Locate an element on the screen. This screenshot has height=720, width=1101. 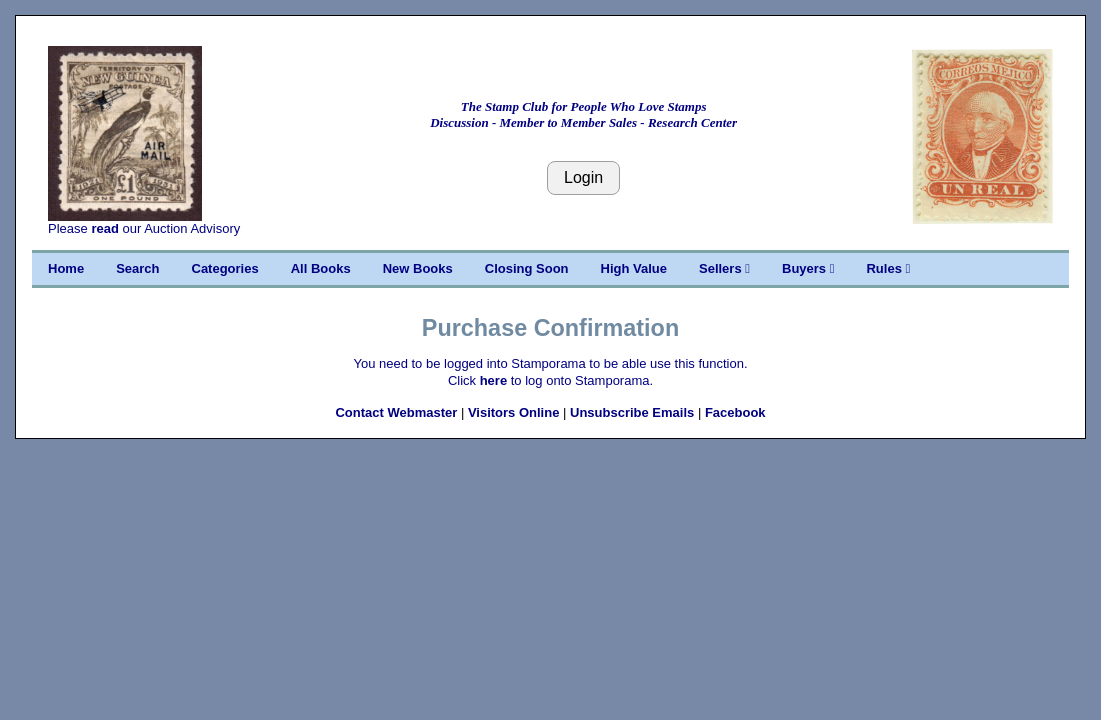
Categories is located at coordinates (225, 268).